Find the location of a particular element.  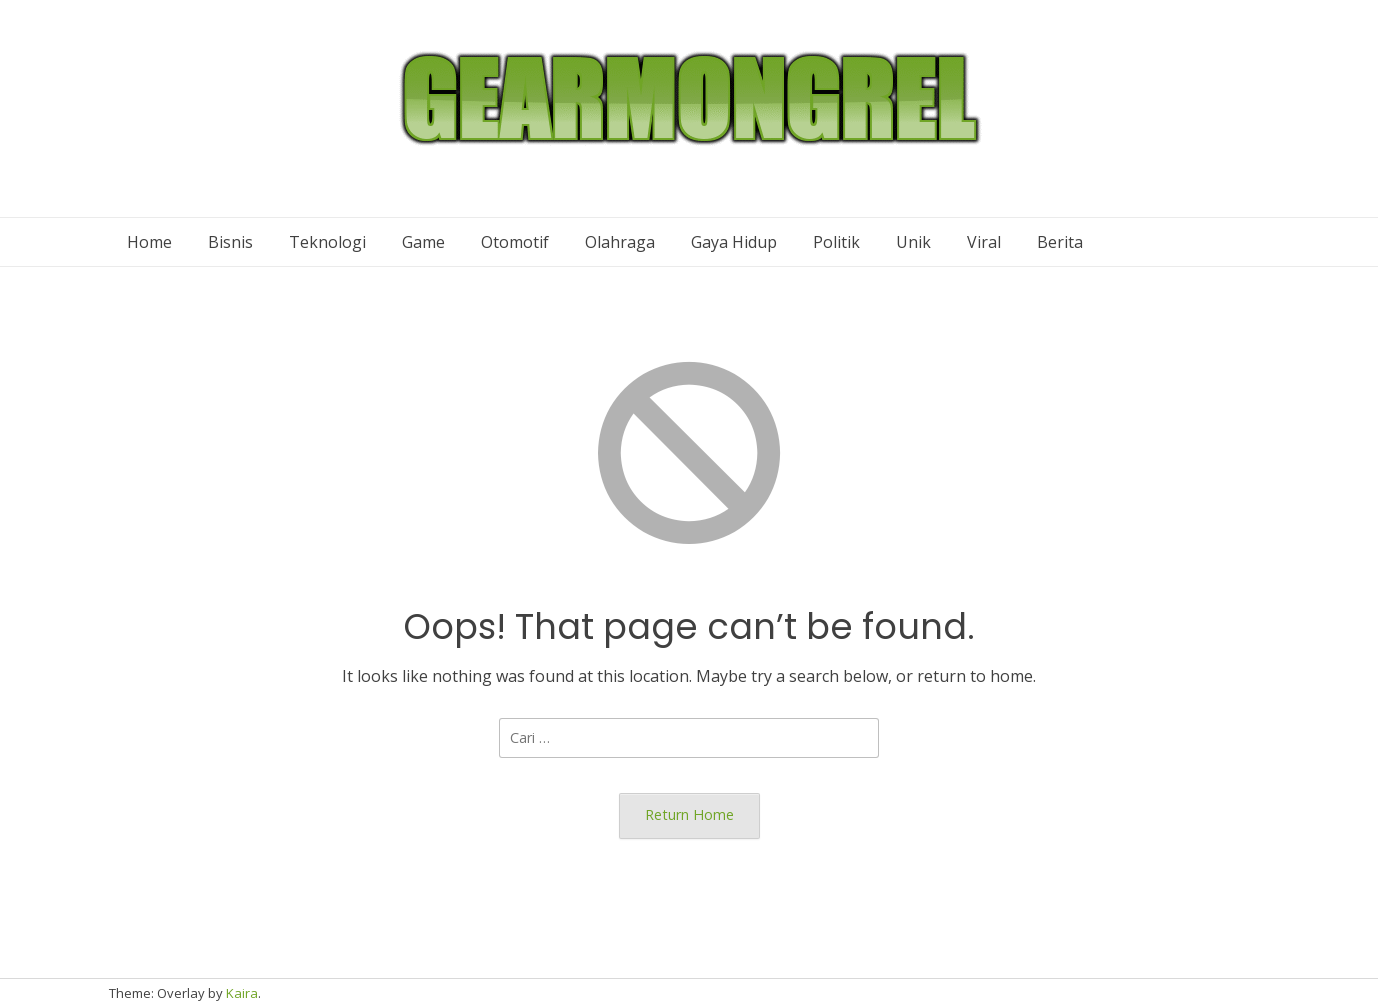

Unik is located at coordinates (913, 242).